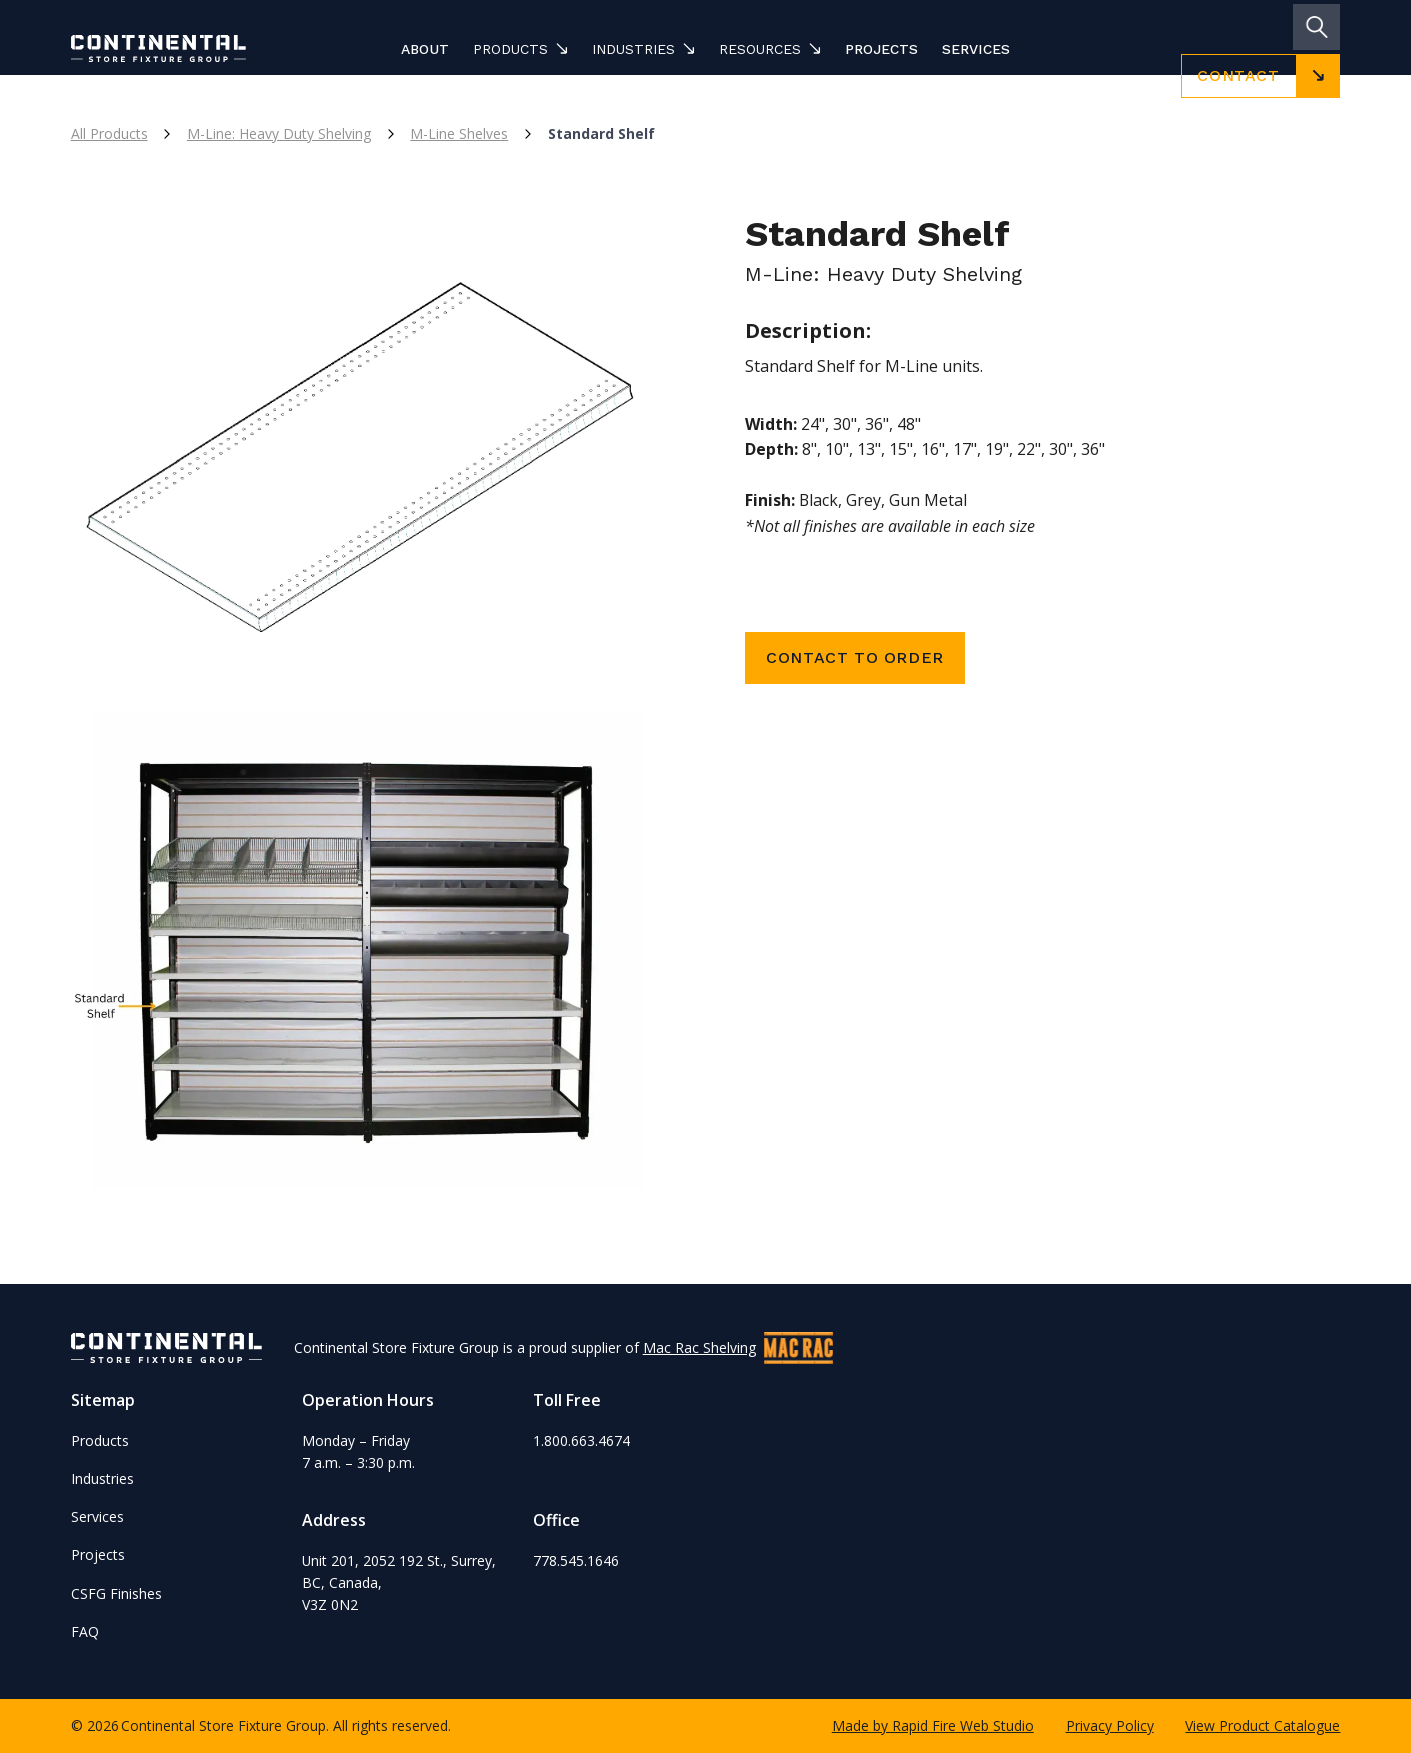 The height and width of the screenshot is (1753, 1411). I want to click on [home], so click(187, 48).